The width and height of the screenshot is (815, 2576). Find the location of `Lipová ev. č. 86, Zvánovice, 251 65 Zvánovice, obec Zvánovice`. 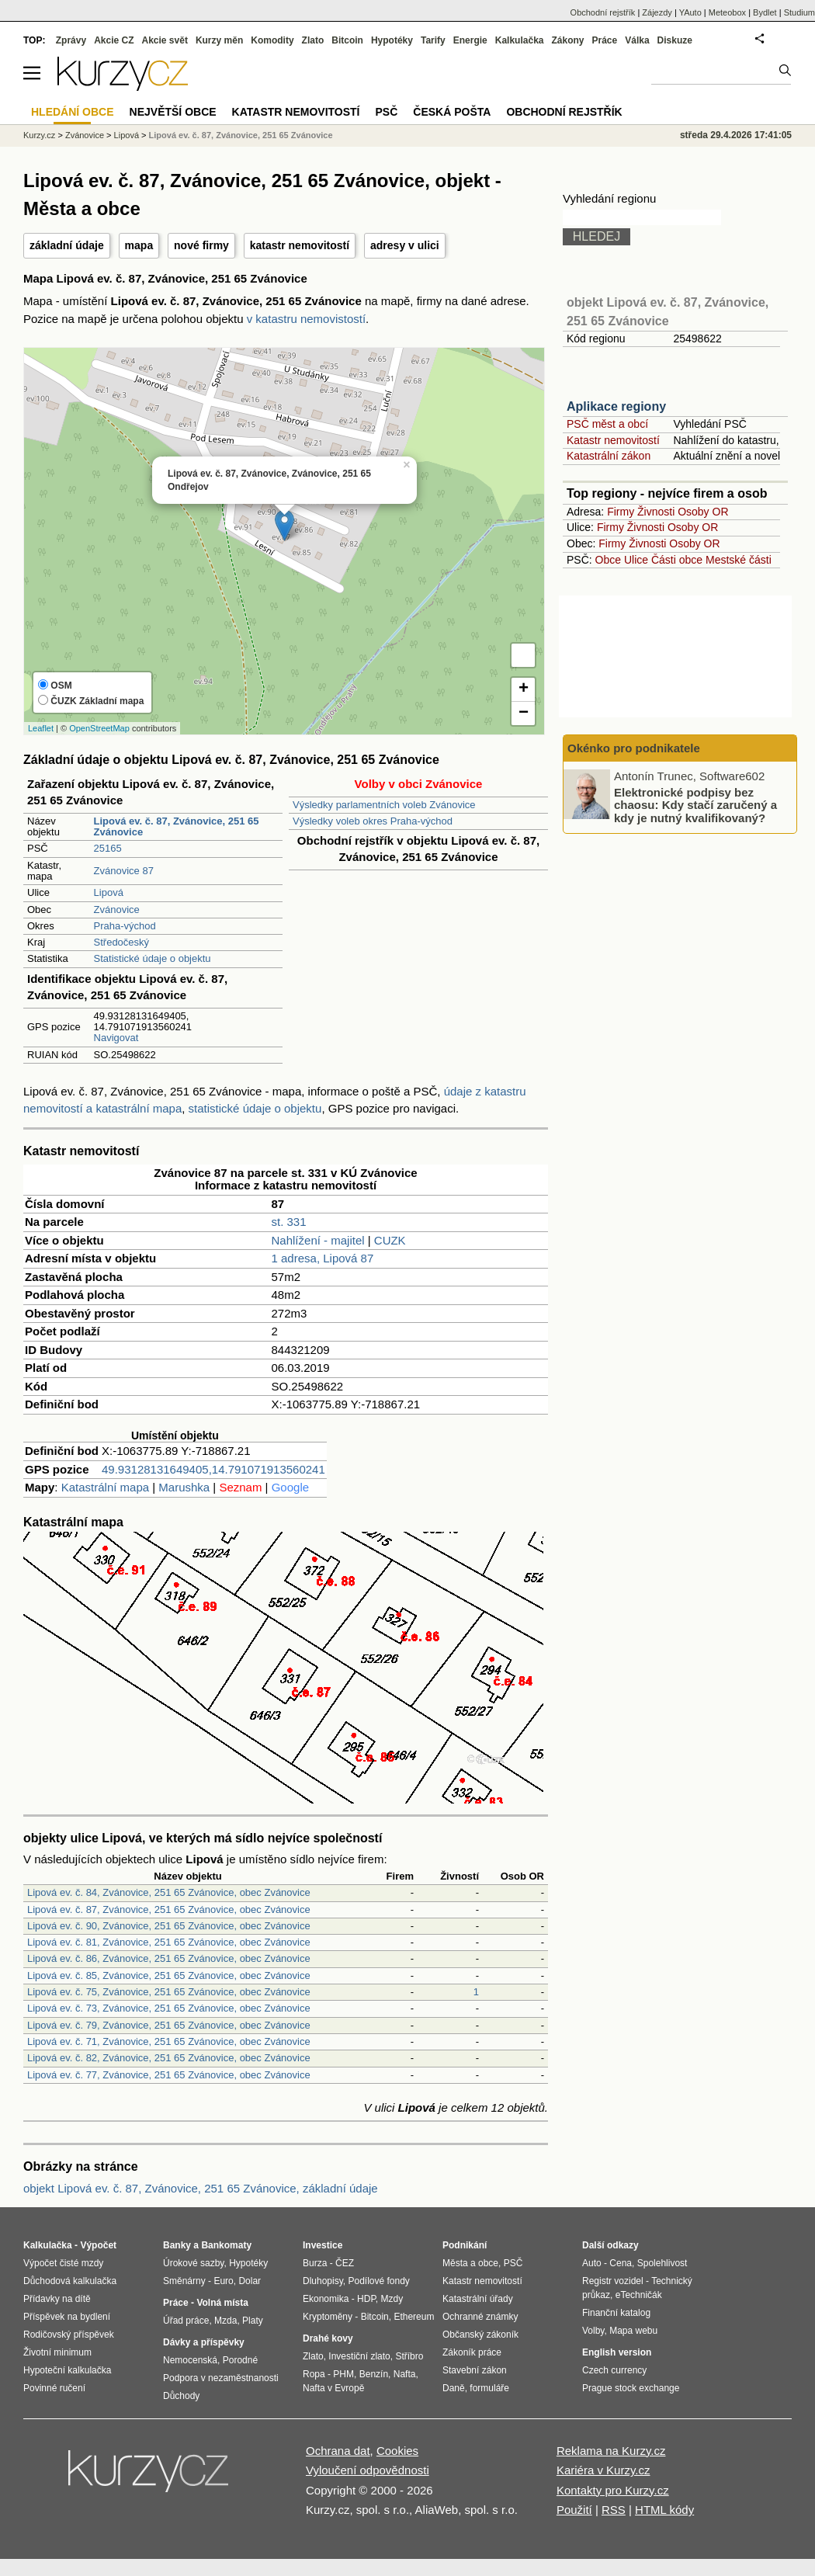

Lipová ev. č. 86, Zvánovice, 251 65 Zvánovice, obec Zvánovice is located at coordinates (168, 1958).